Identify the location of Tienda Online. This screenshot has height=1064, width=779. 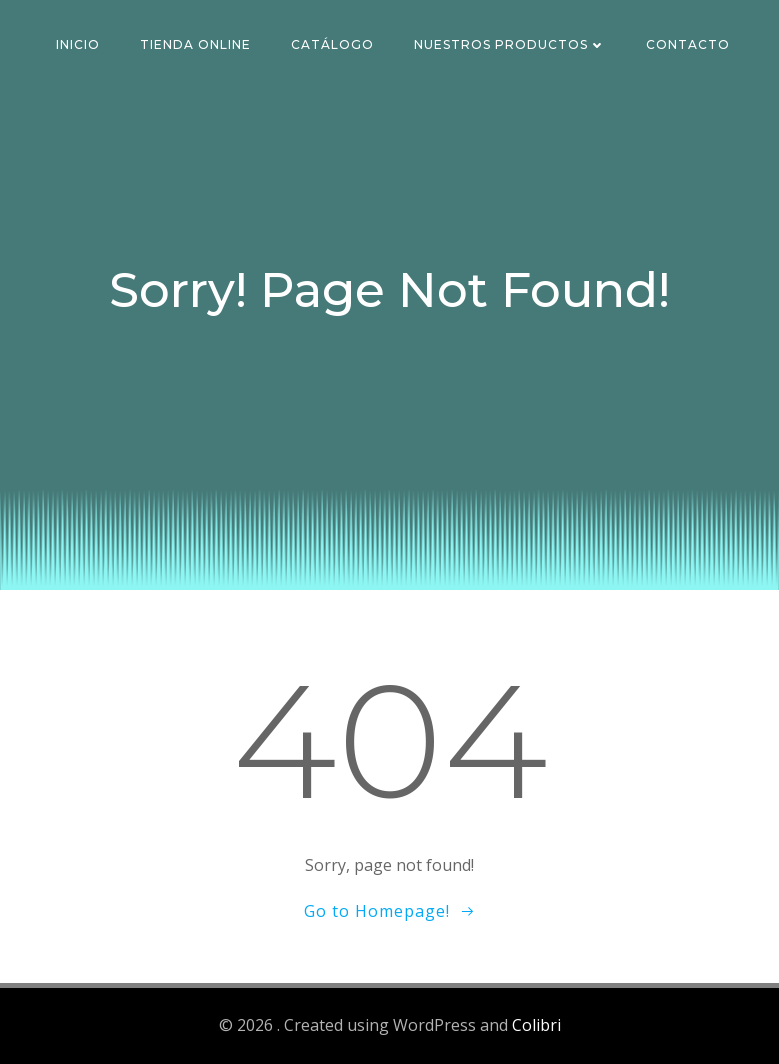
(195, 44).